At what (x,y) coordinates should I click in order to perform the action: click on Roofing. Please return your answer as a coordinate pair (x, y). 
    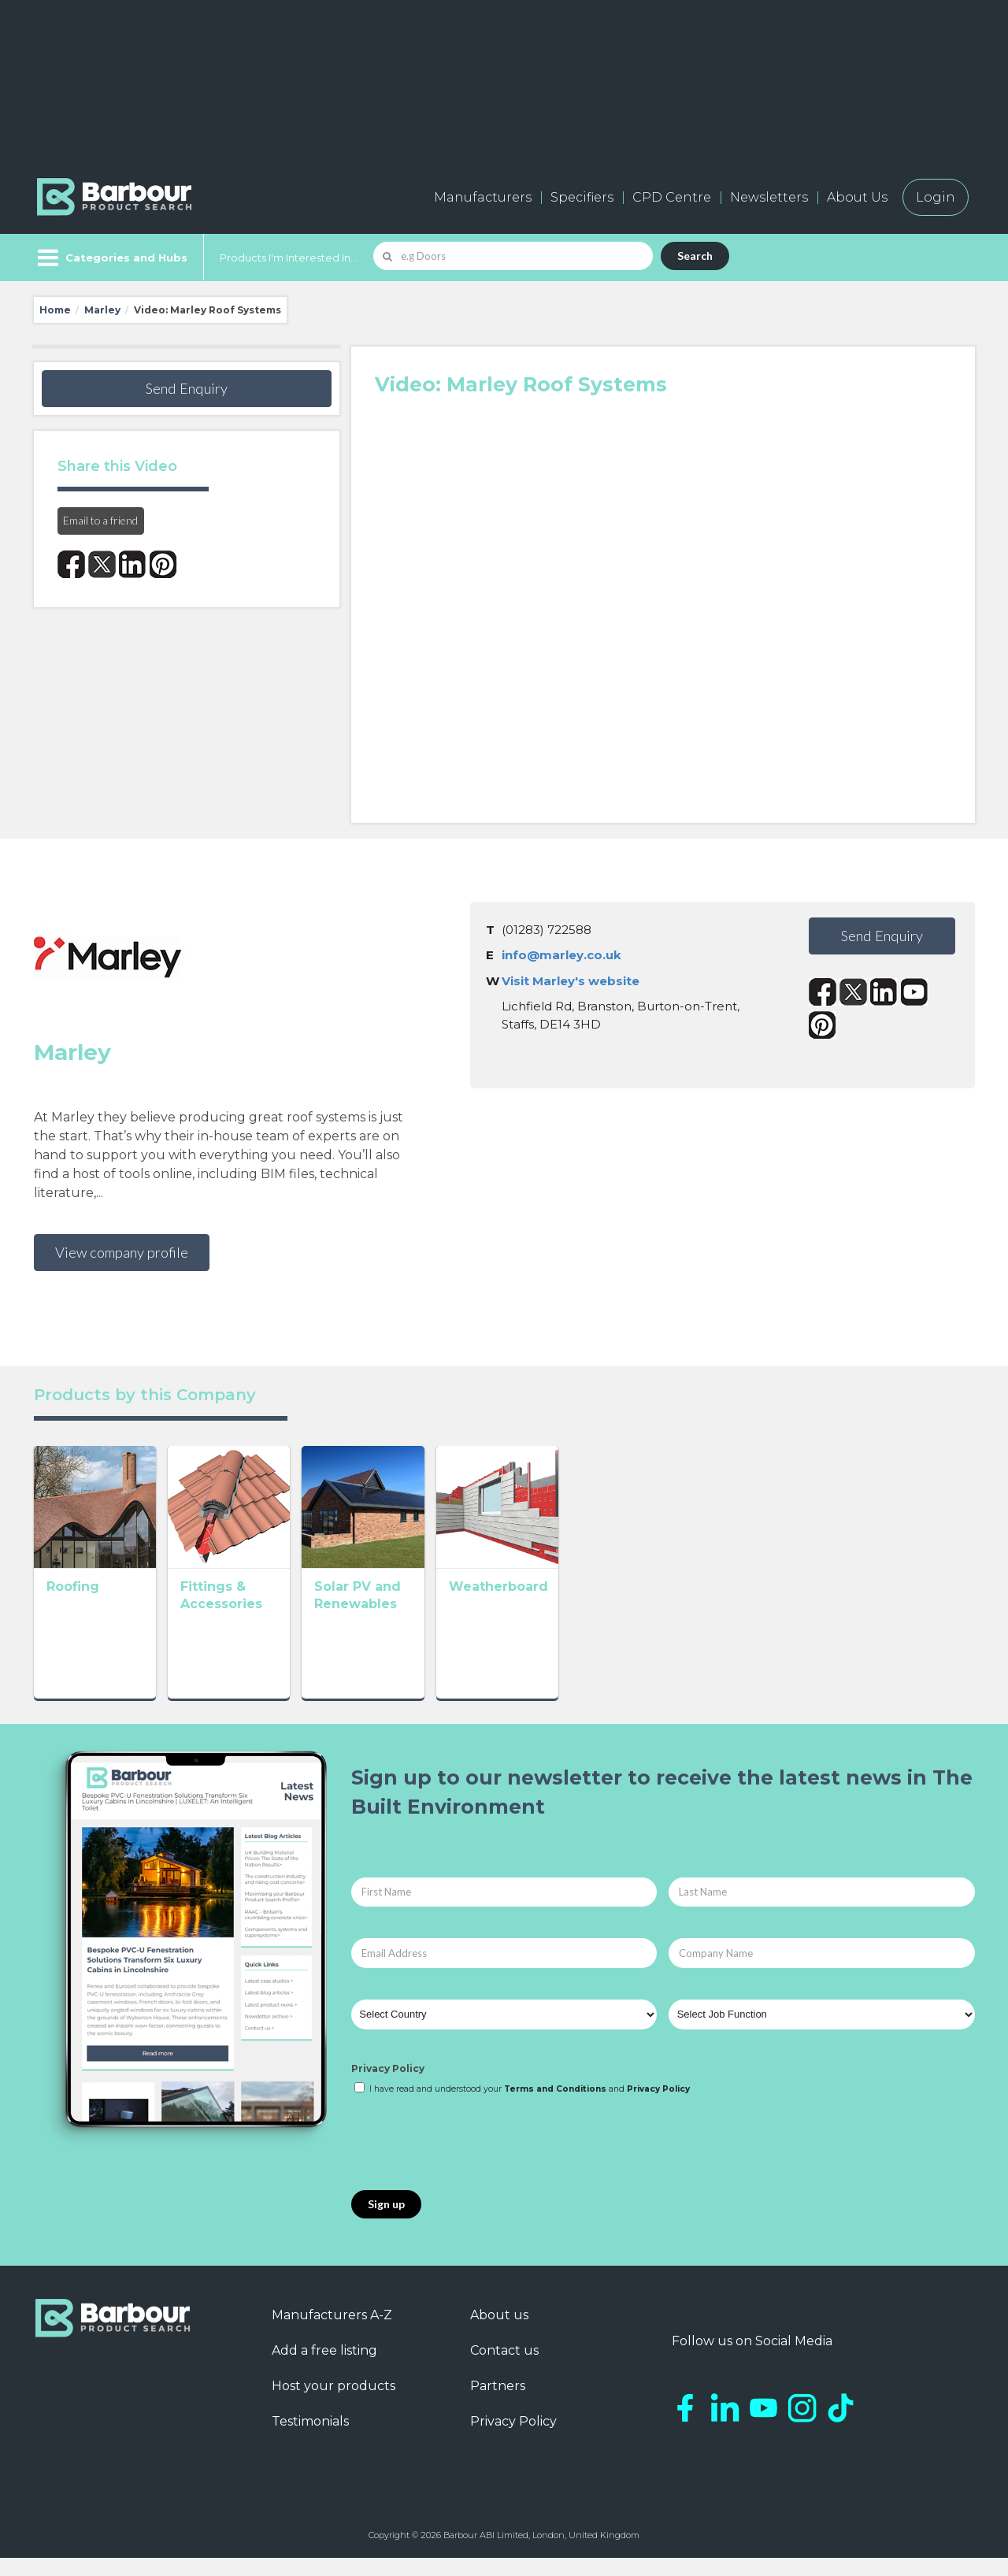
    Looking at the image, I should click on (72, 1643).